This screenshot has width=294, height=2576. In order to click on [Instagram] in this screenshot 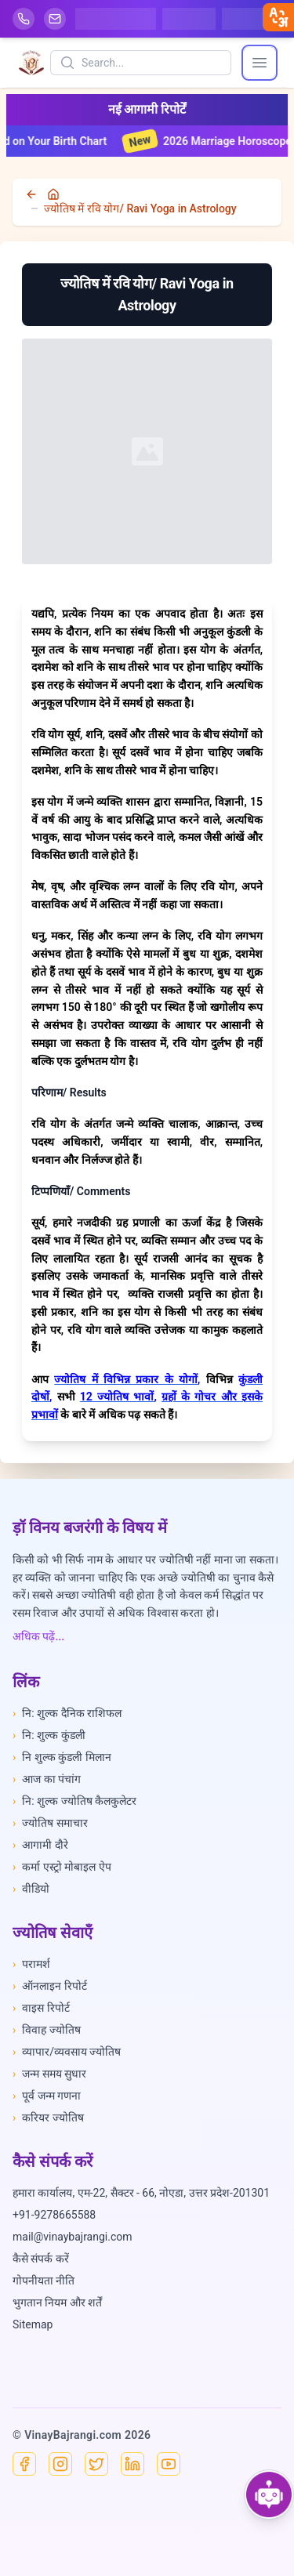, I will do `click(60, 2464)`.